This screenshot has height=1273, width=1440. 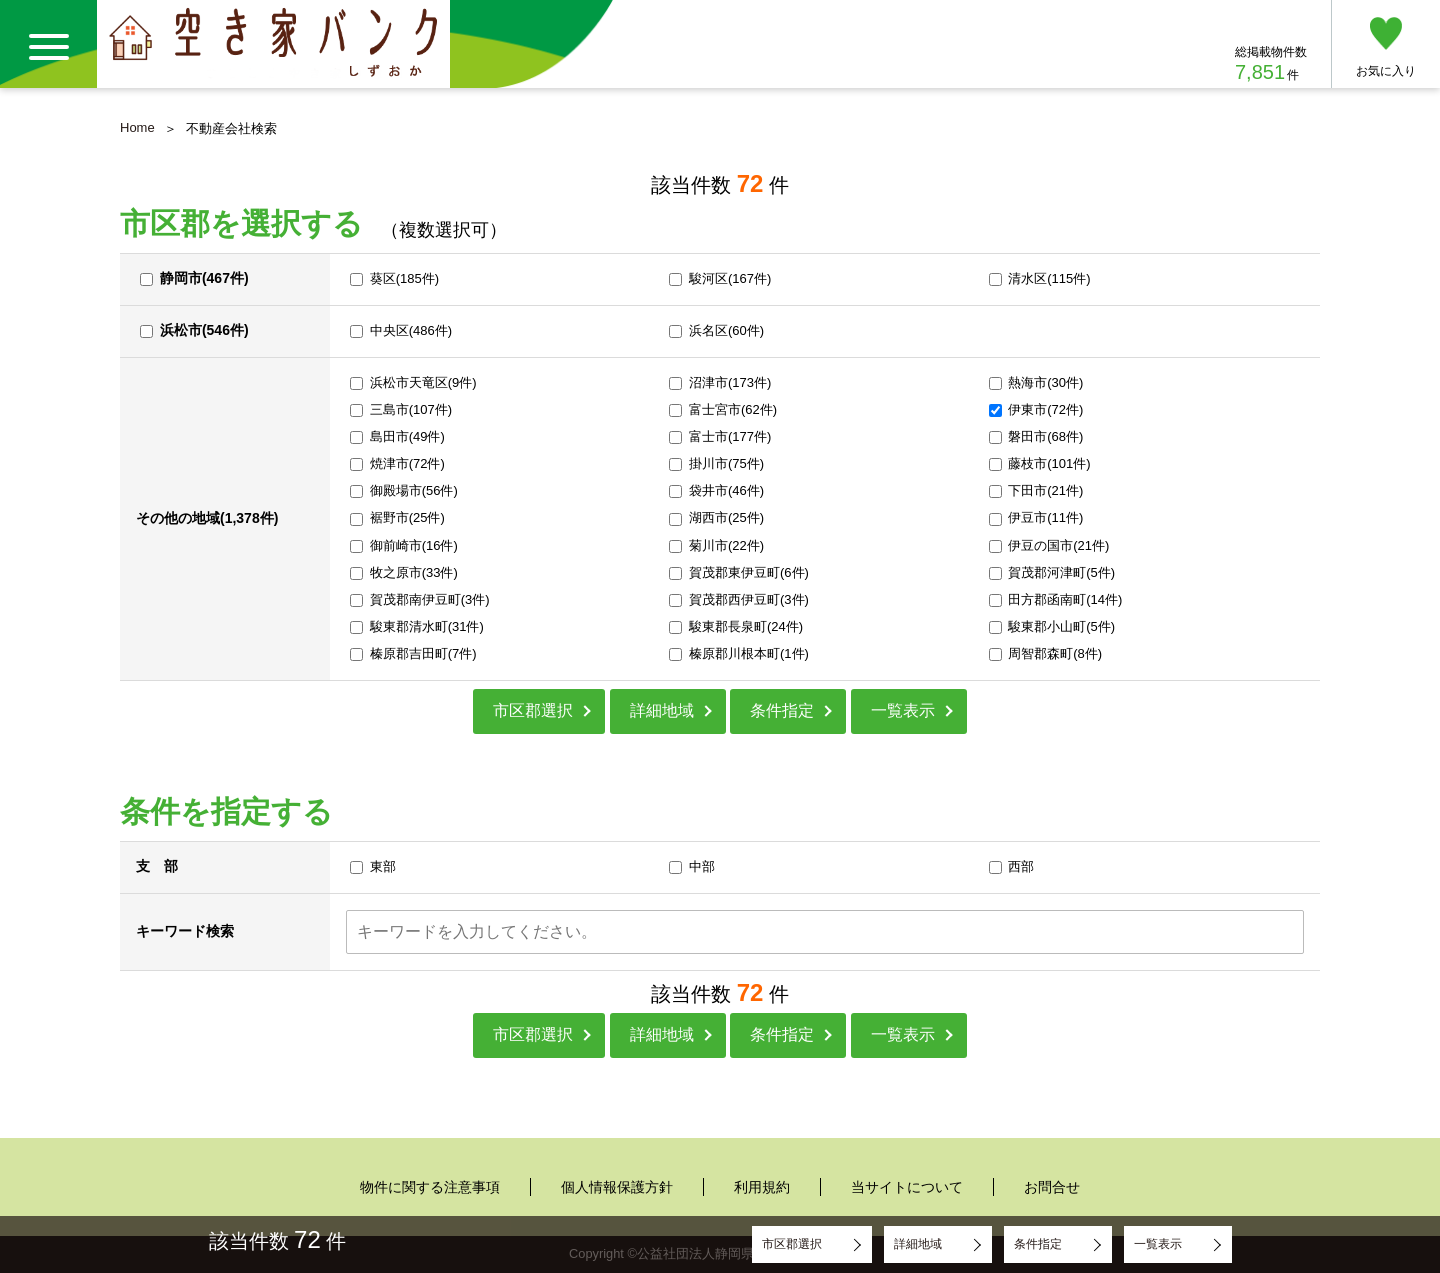 I want to click on 一覧表示, so click(x=903, y=710).